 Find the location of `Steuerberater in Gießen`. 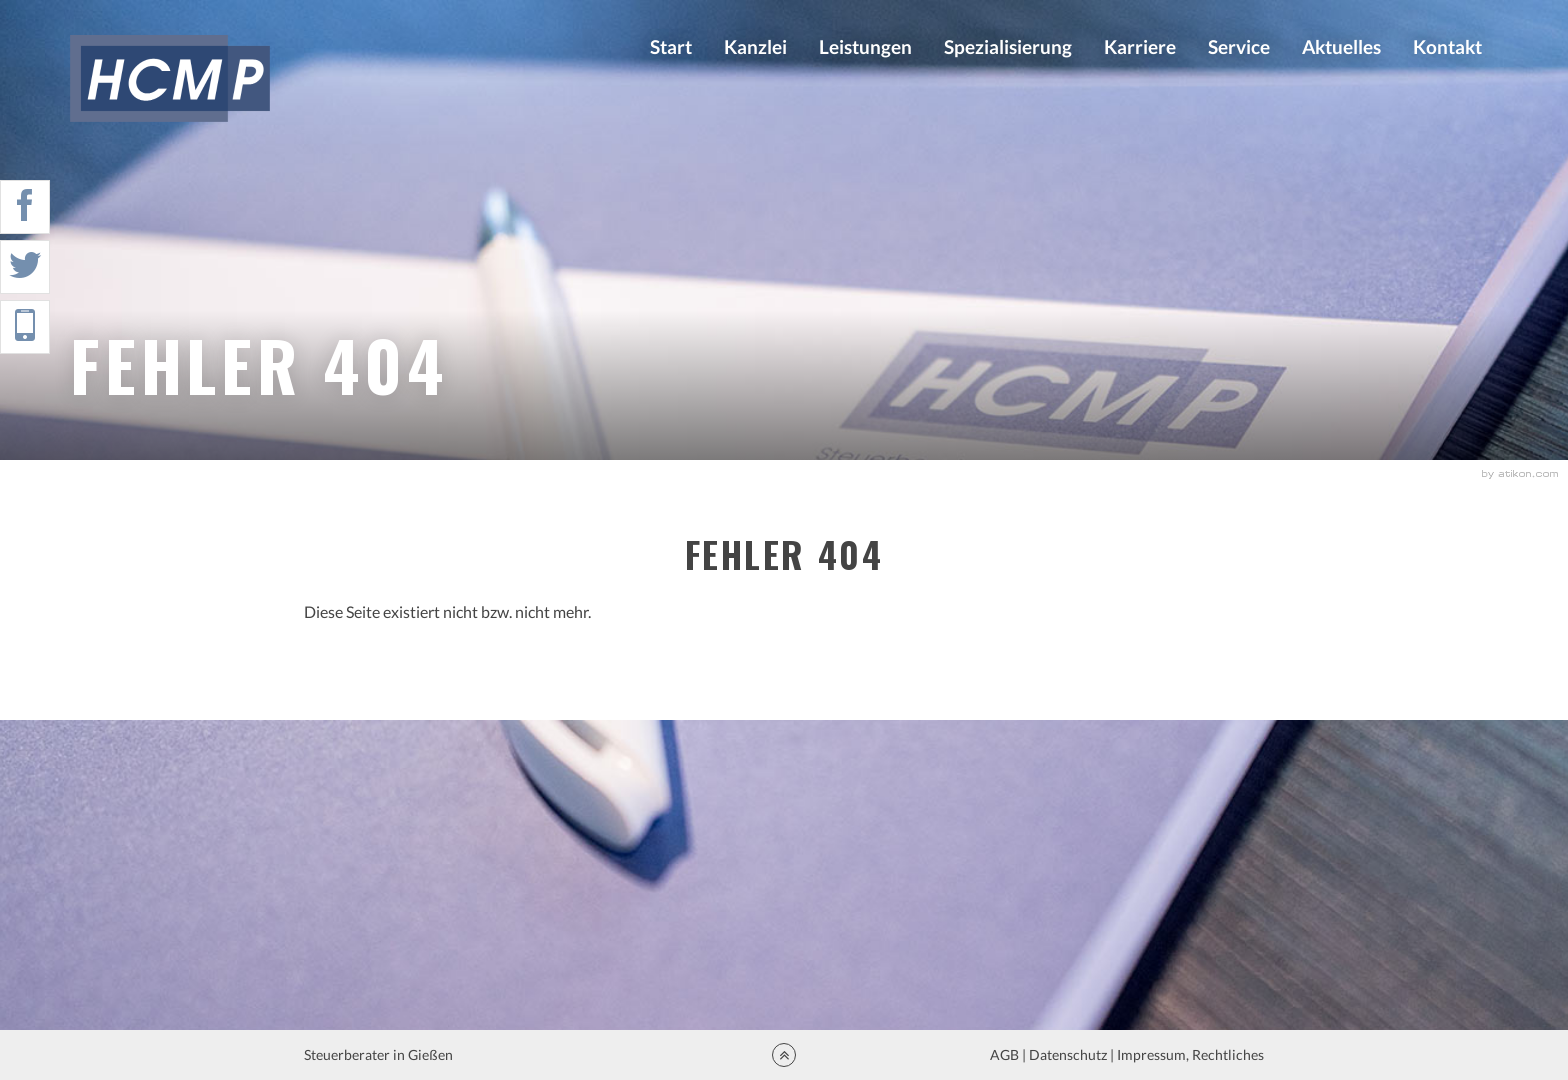

Steuerberater in Gießen is located at coordinates (380, 1054).